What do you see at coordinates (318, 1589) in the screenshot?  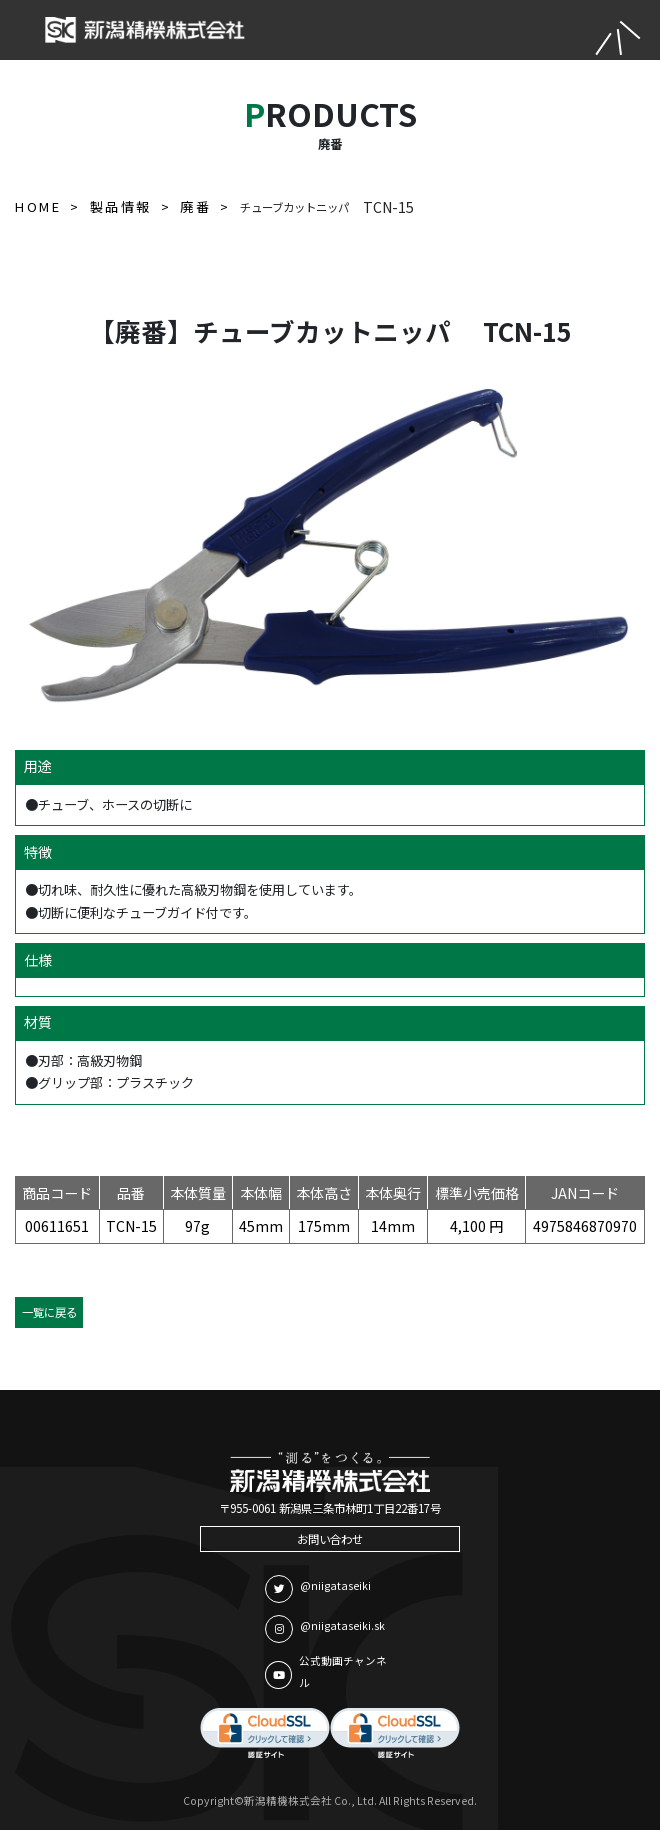 I see `@niigataseiki` at bounding box center [318, 1589].